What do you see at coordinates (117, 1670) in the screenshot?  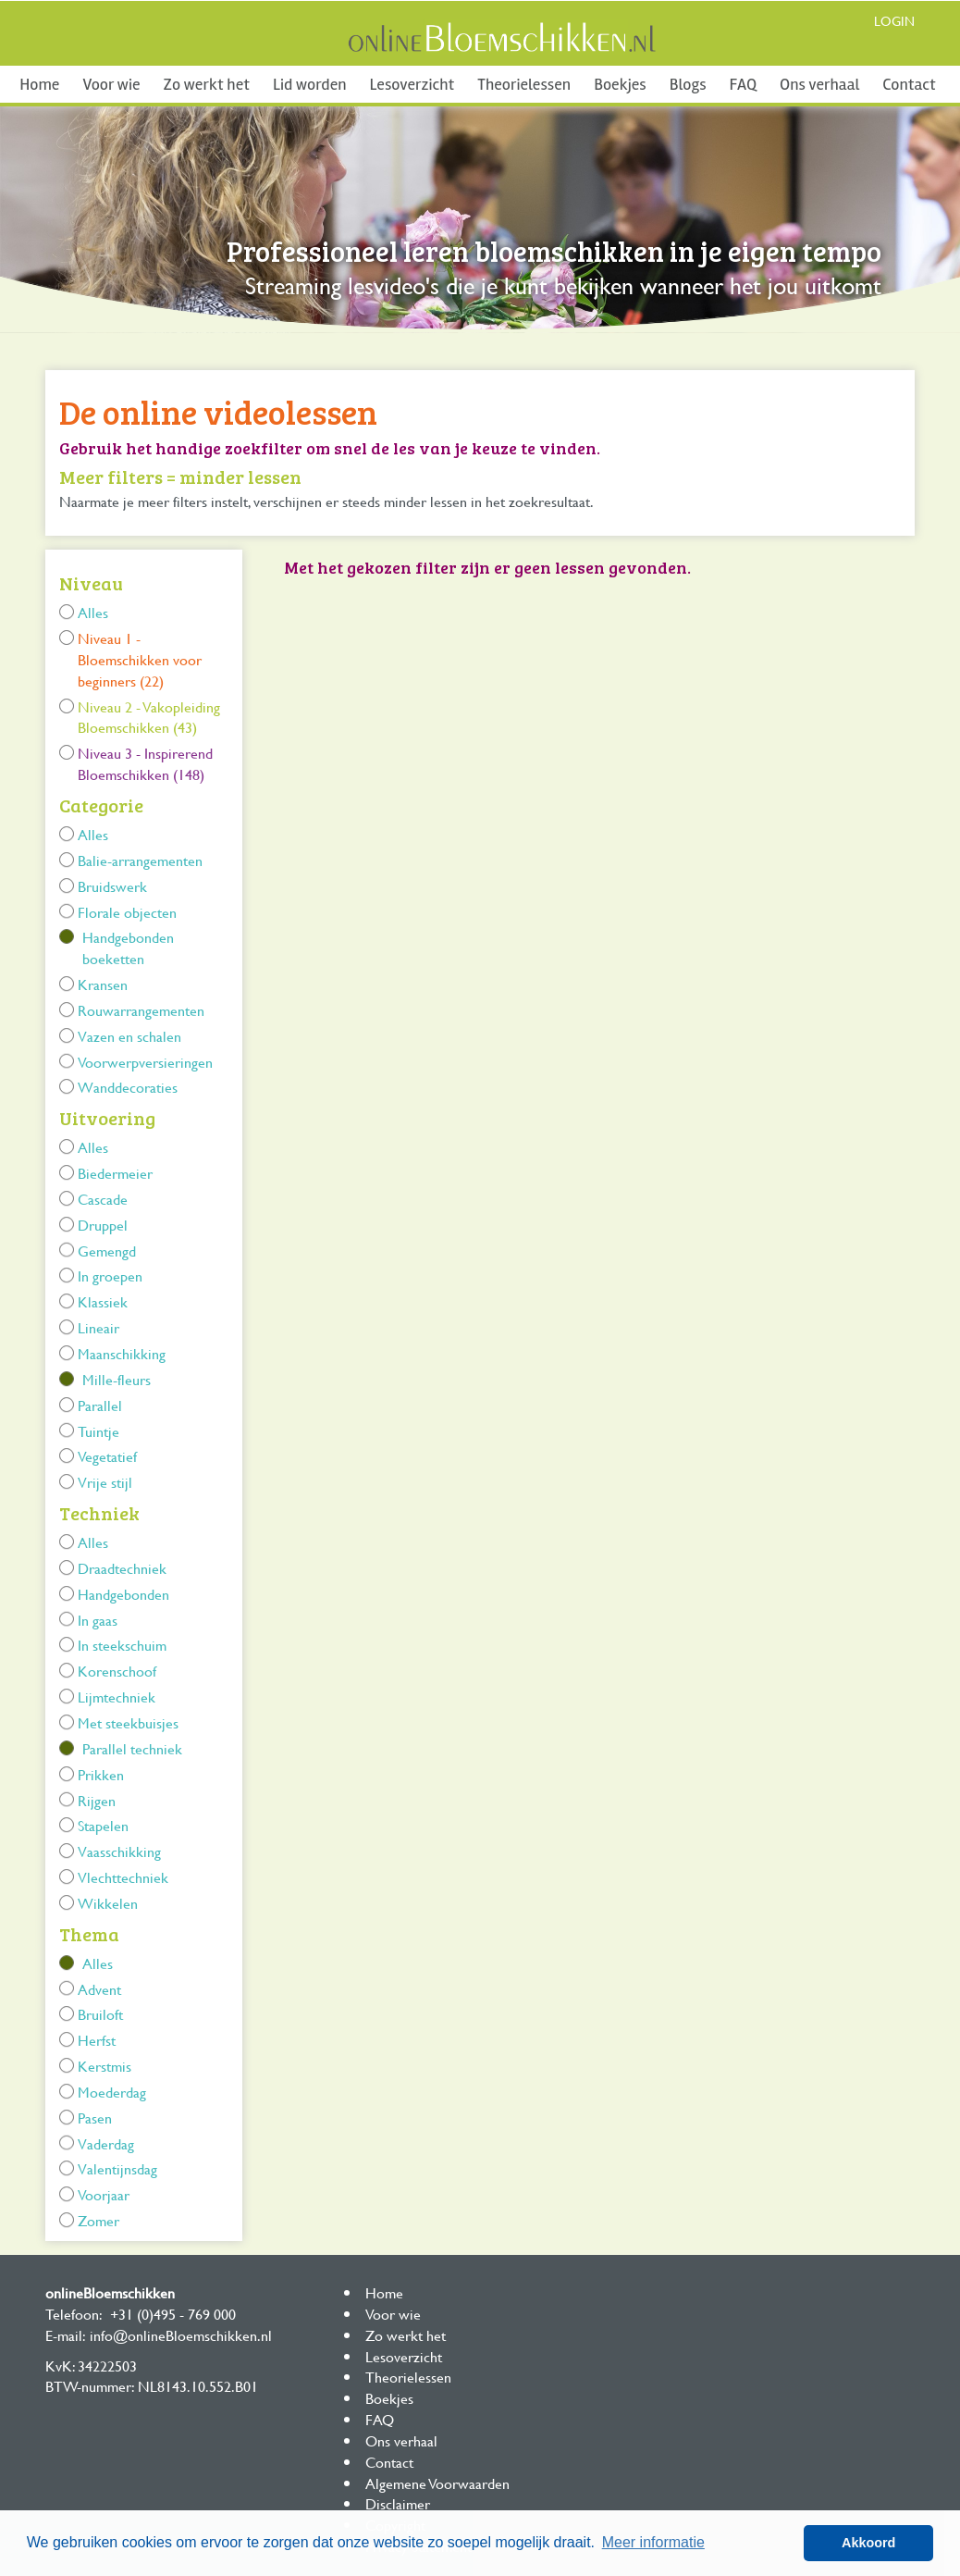 I see `Korenschoof` at bounding box center [117, 1670].